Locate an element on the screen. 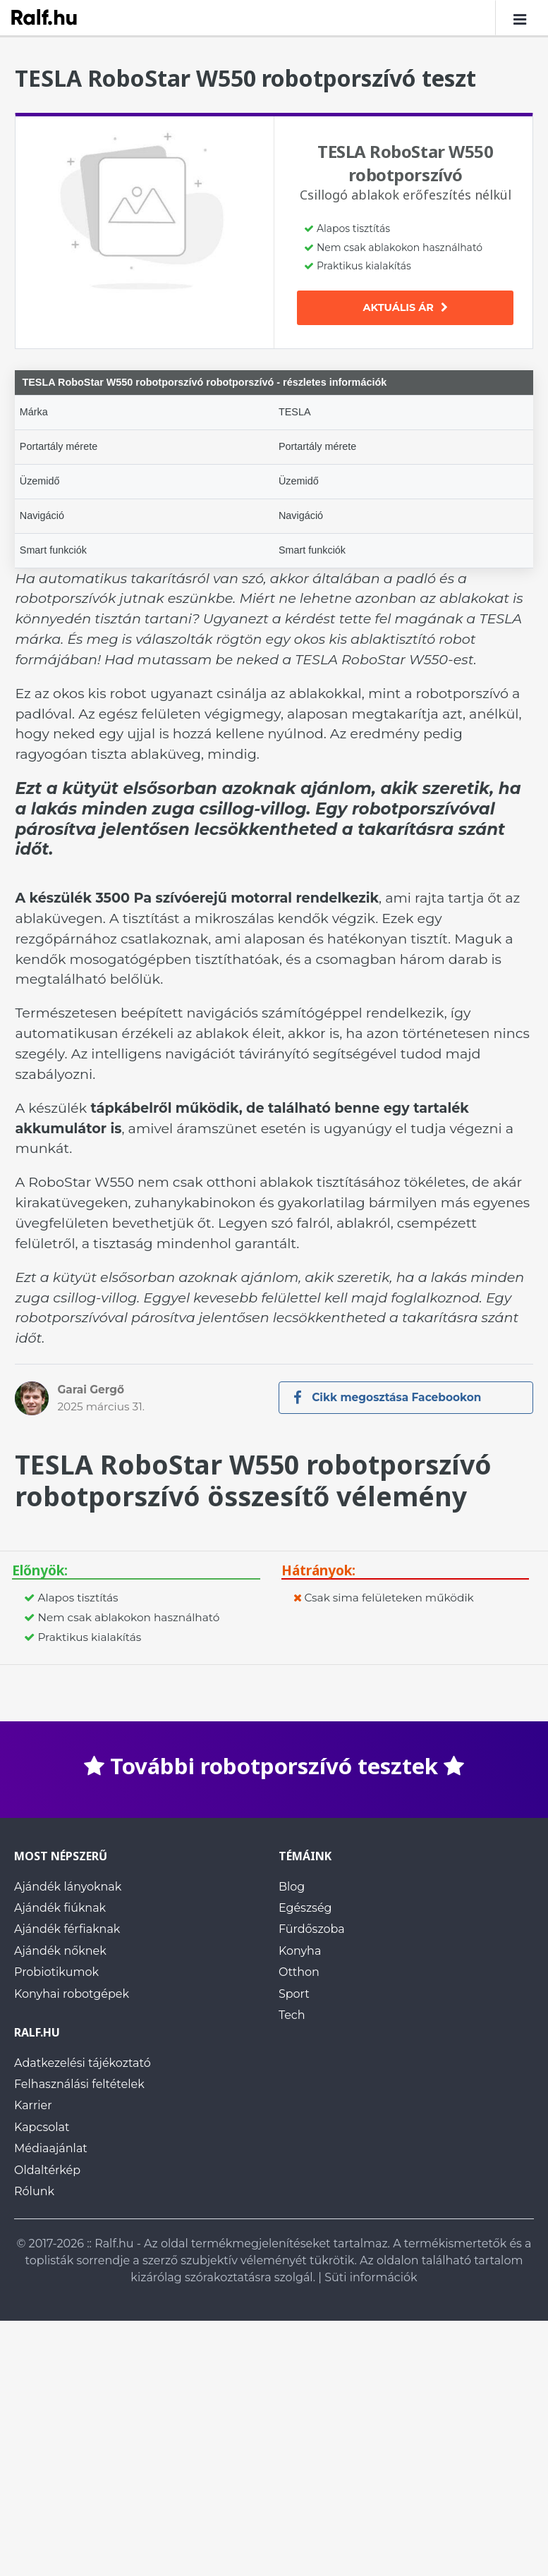  Médiaajánlat is located at coordinates (50, 2149).